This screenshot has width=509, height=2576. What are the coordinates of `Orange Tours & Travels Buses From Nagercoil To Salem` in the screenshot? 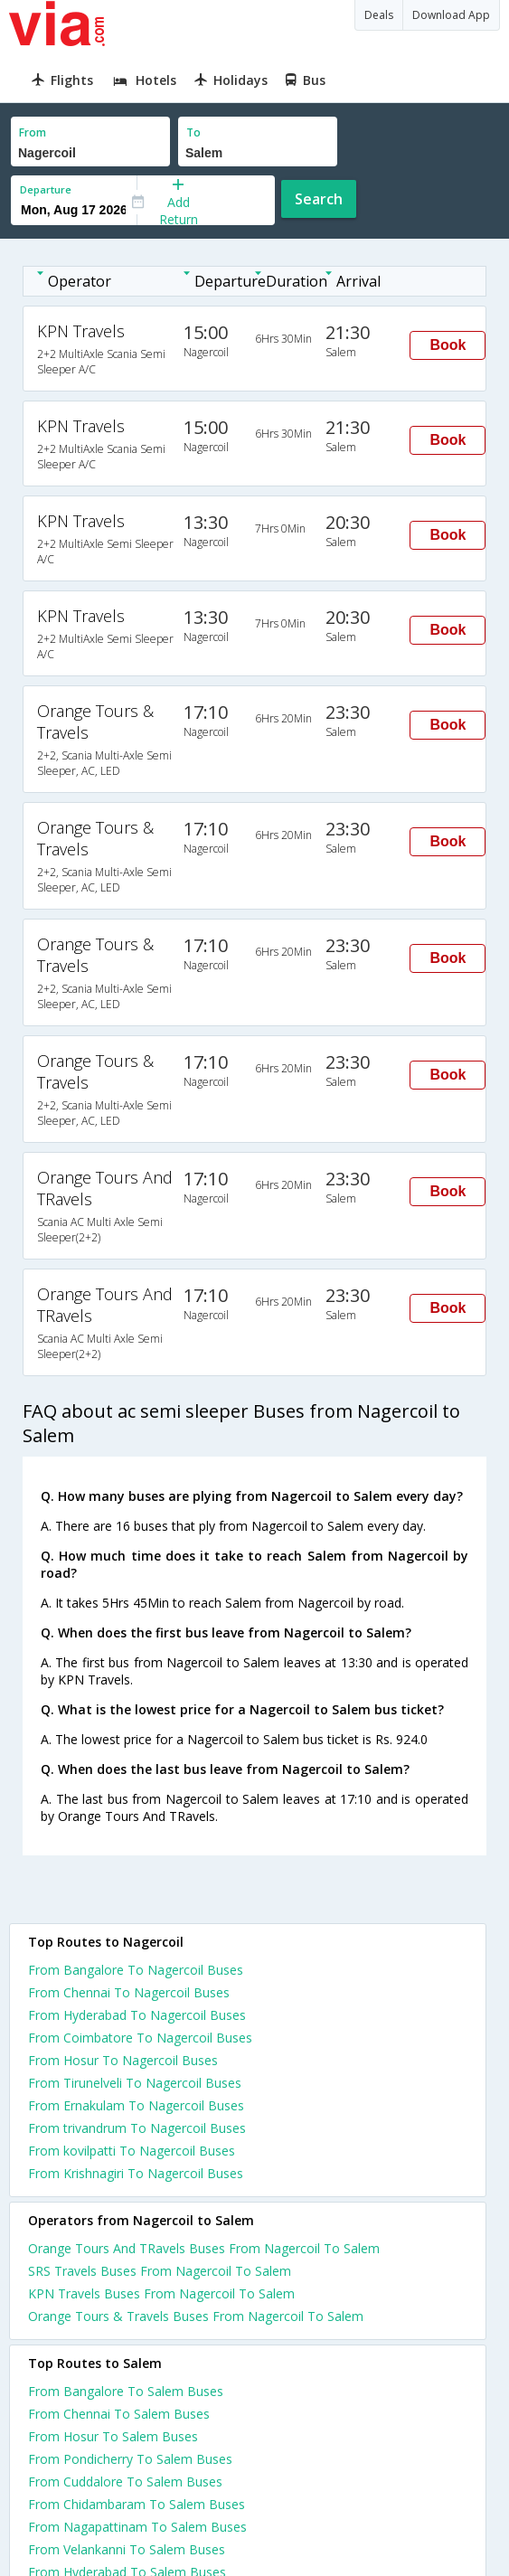 It's located at (195, 2316).